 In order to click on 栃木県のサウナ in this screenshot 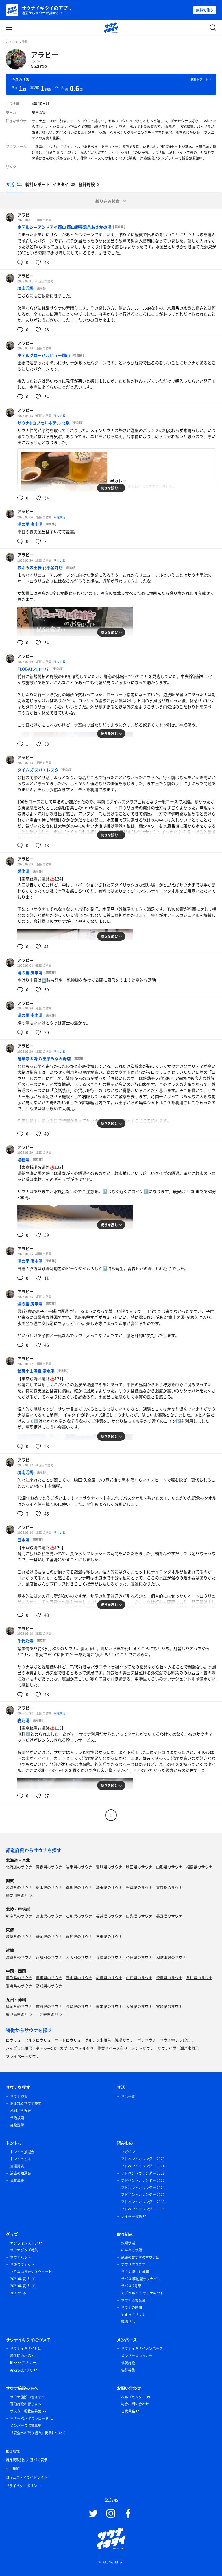, I will do `click(49, 1887)`.